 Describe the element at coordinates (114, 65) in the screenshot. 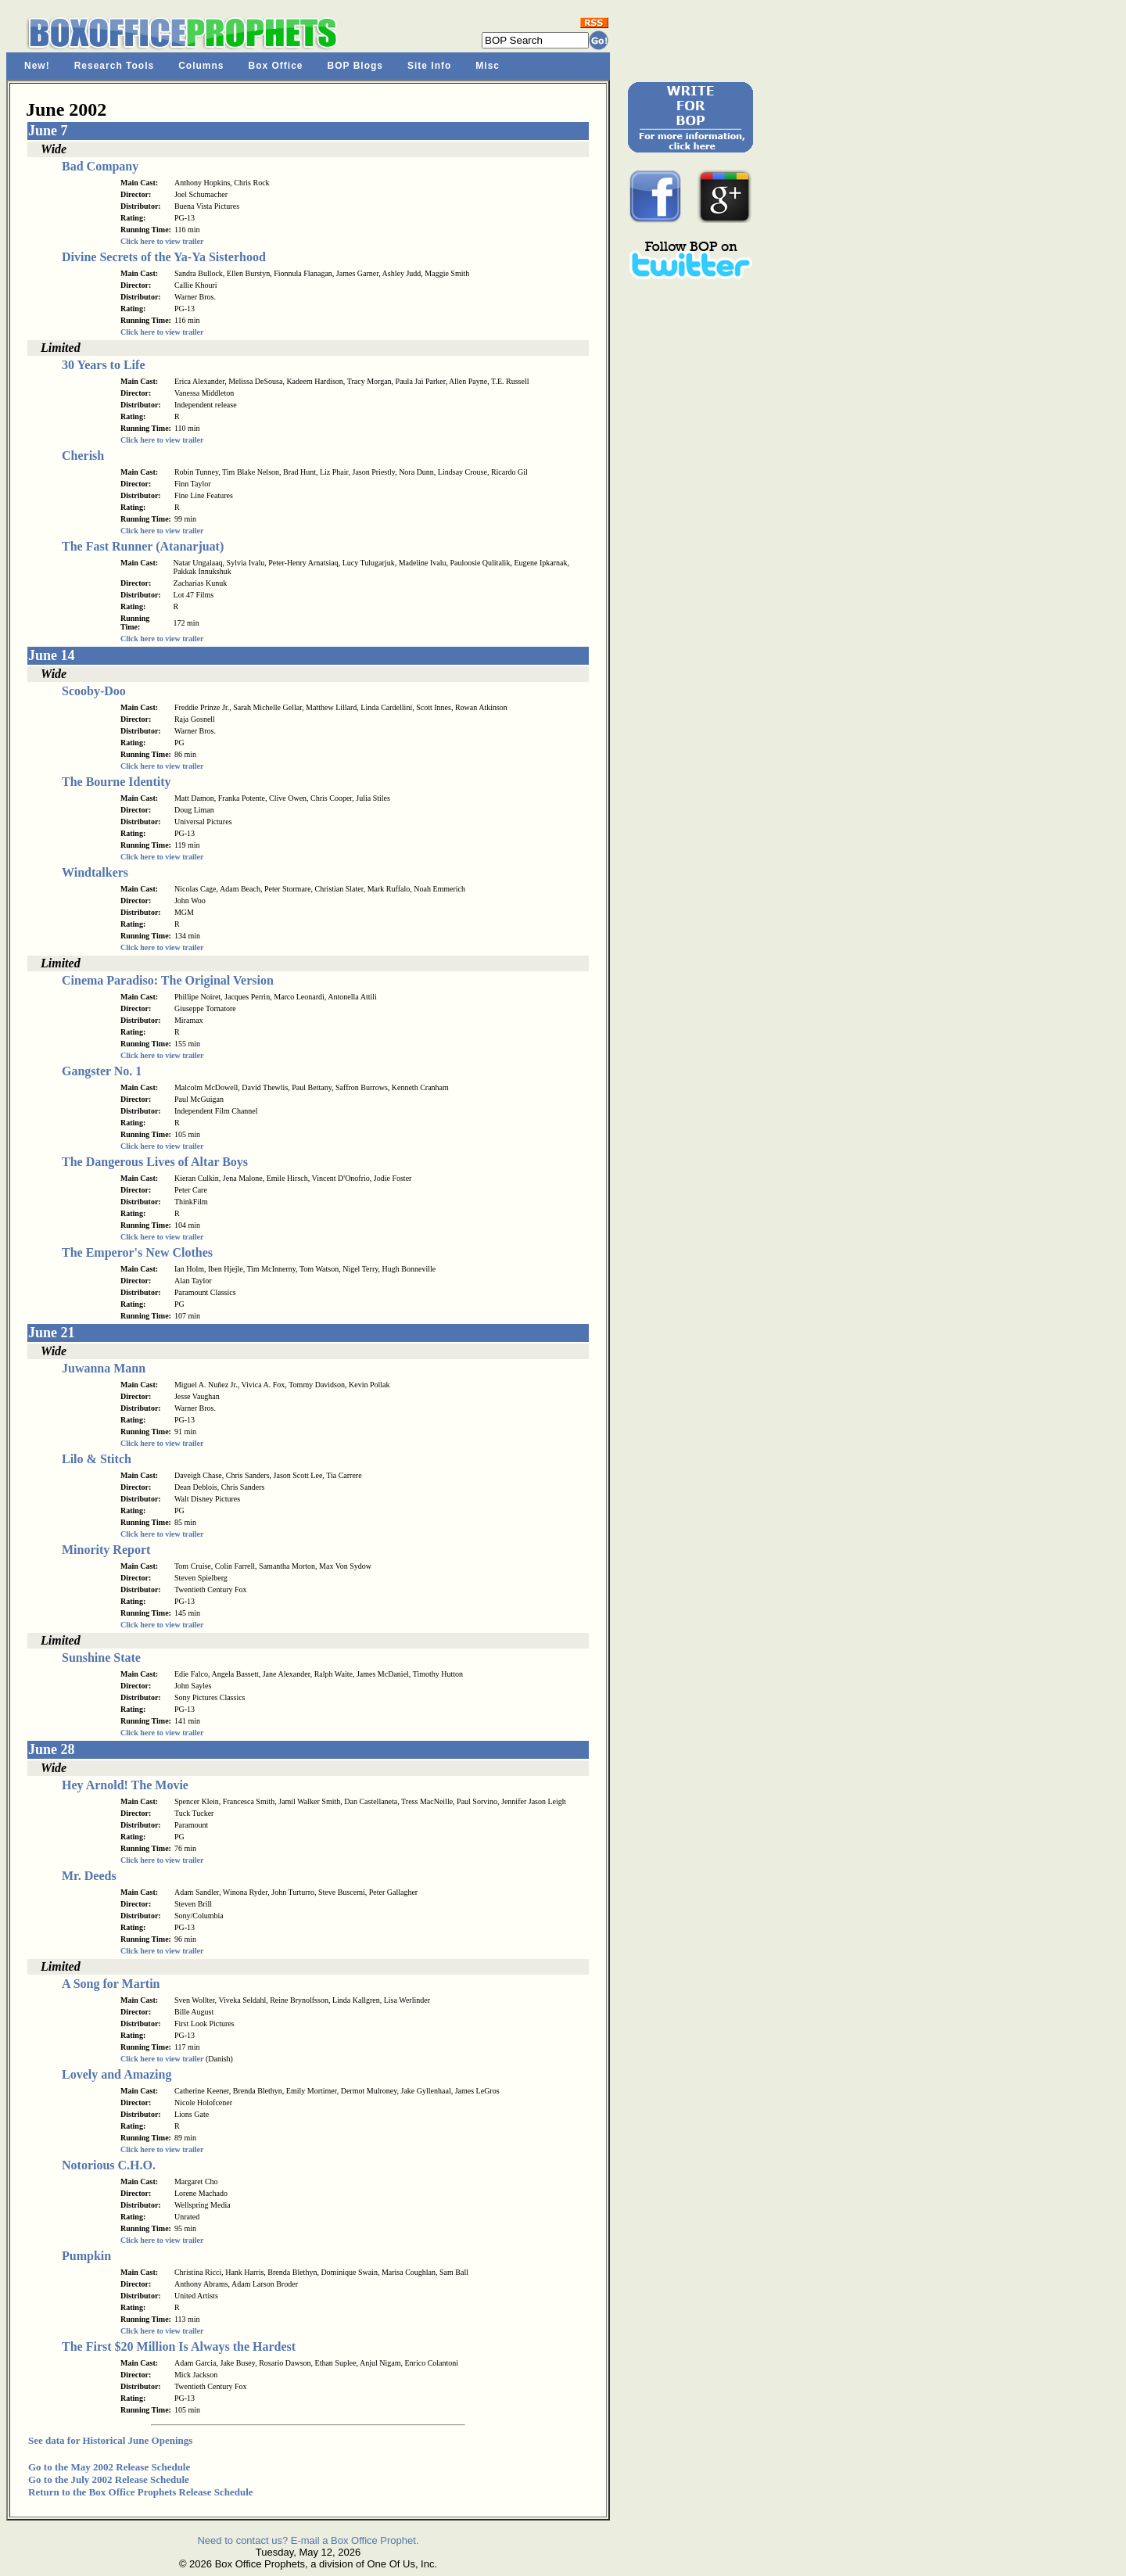

I see `Research Tools` at that location.